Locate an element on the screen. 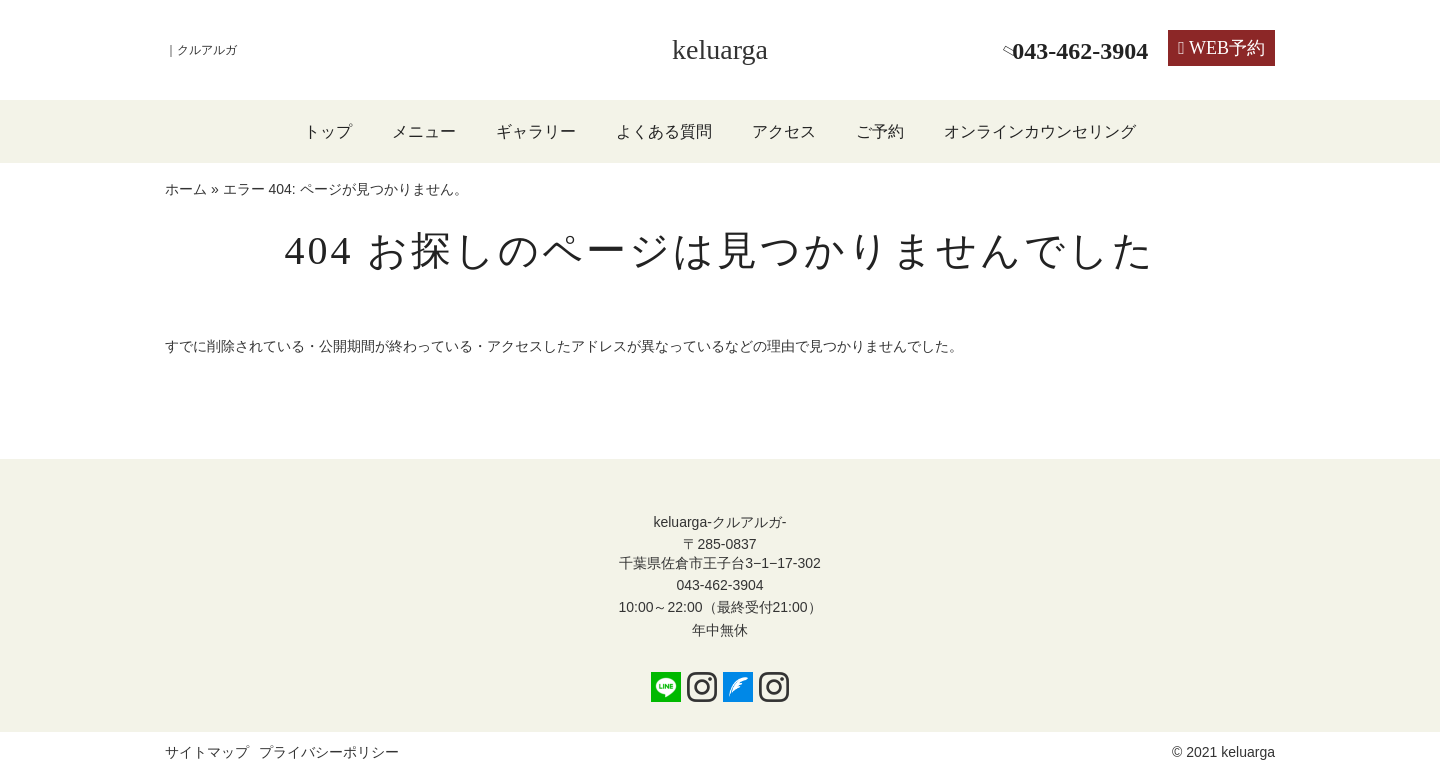 The width and height of the screenshot is (1440, 772). 043-462-3904 is located at coordinates (719, 585).